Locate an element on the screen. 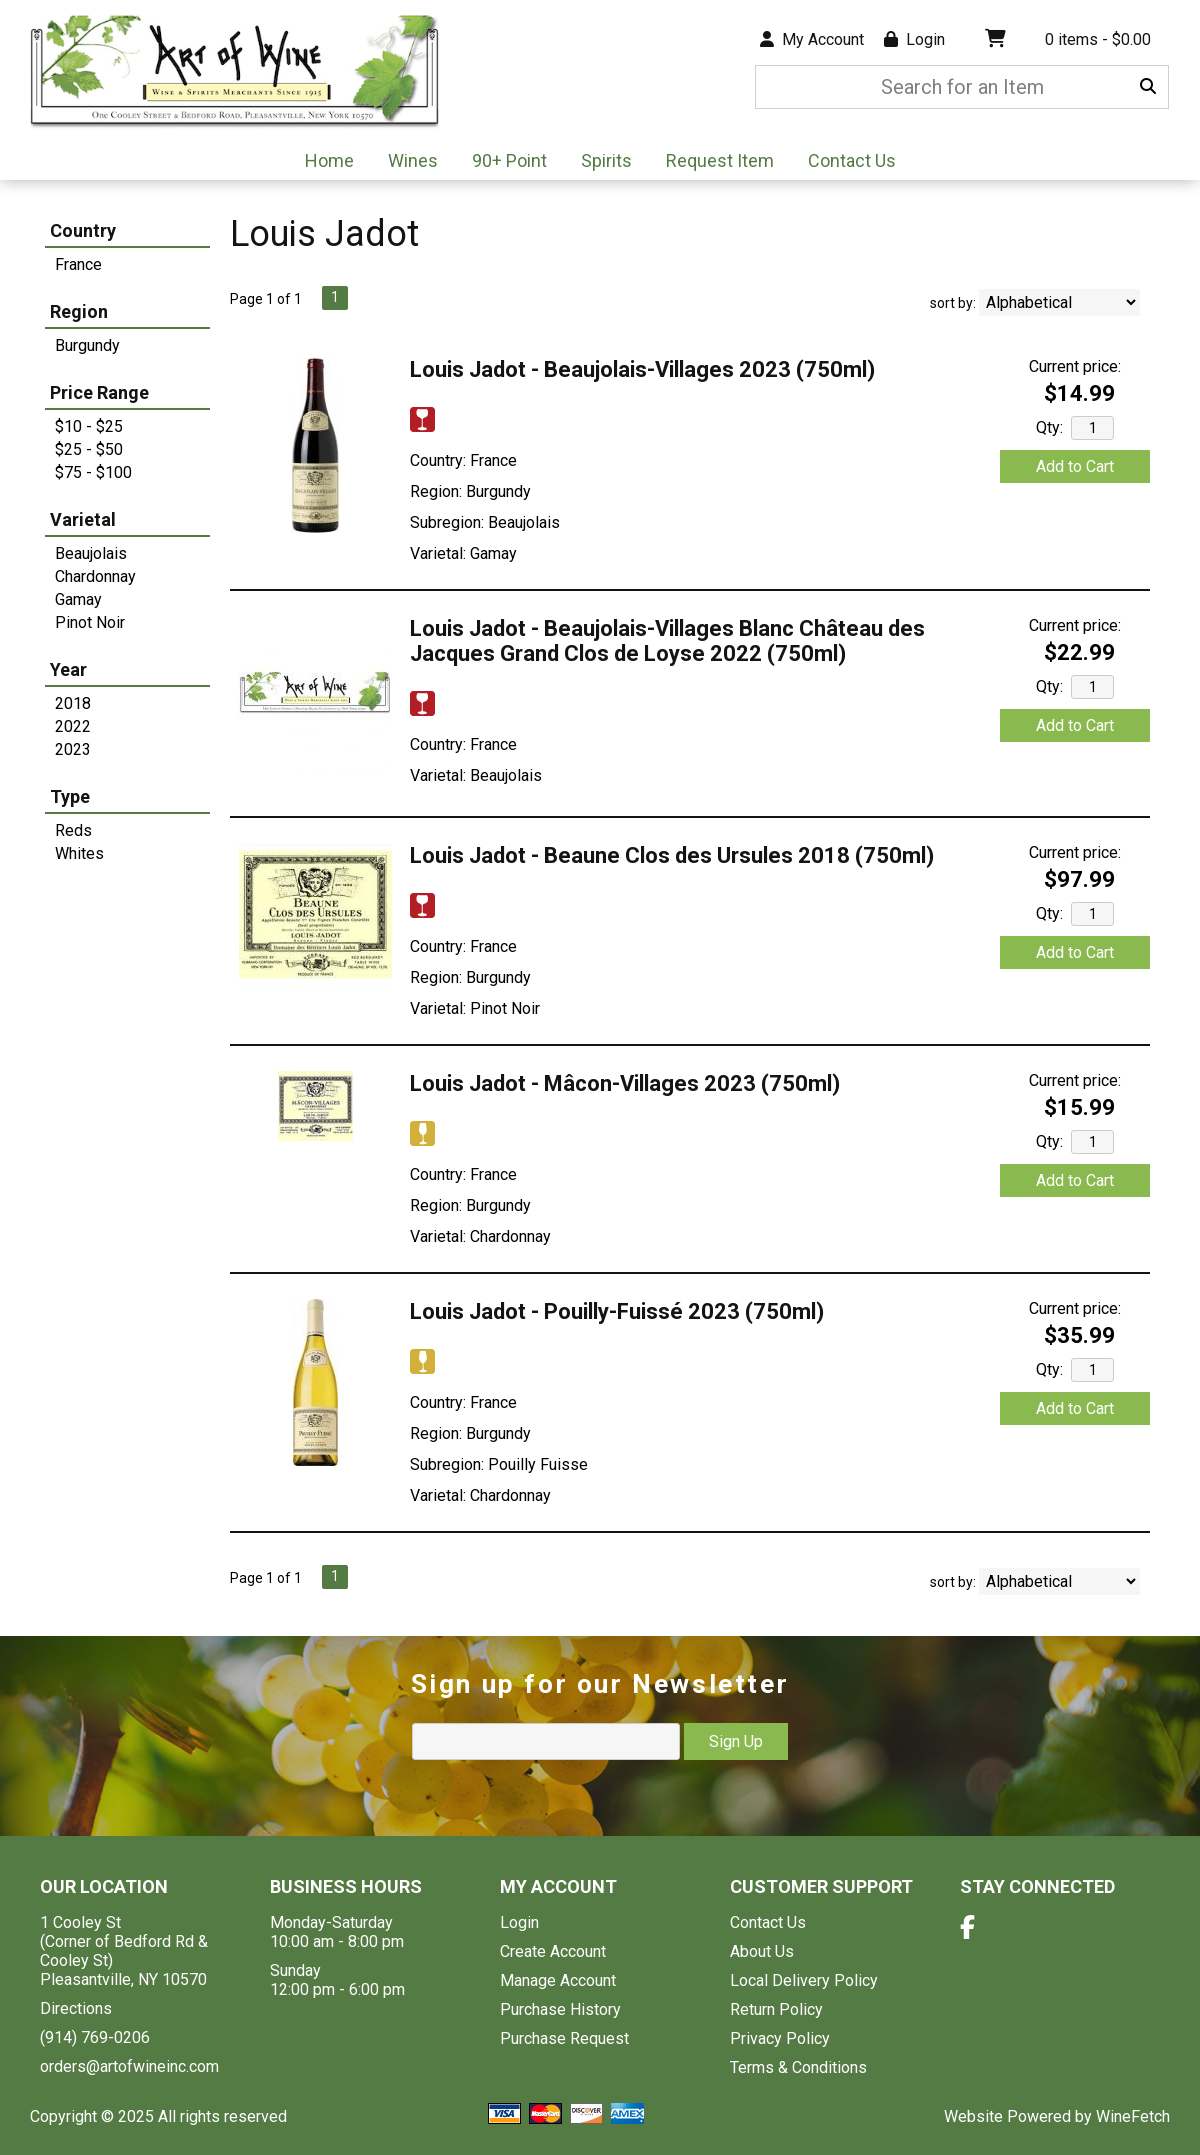  Current price: is located at coordinates (1075, 366).